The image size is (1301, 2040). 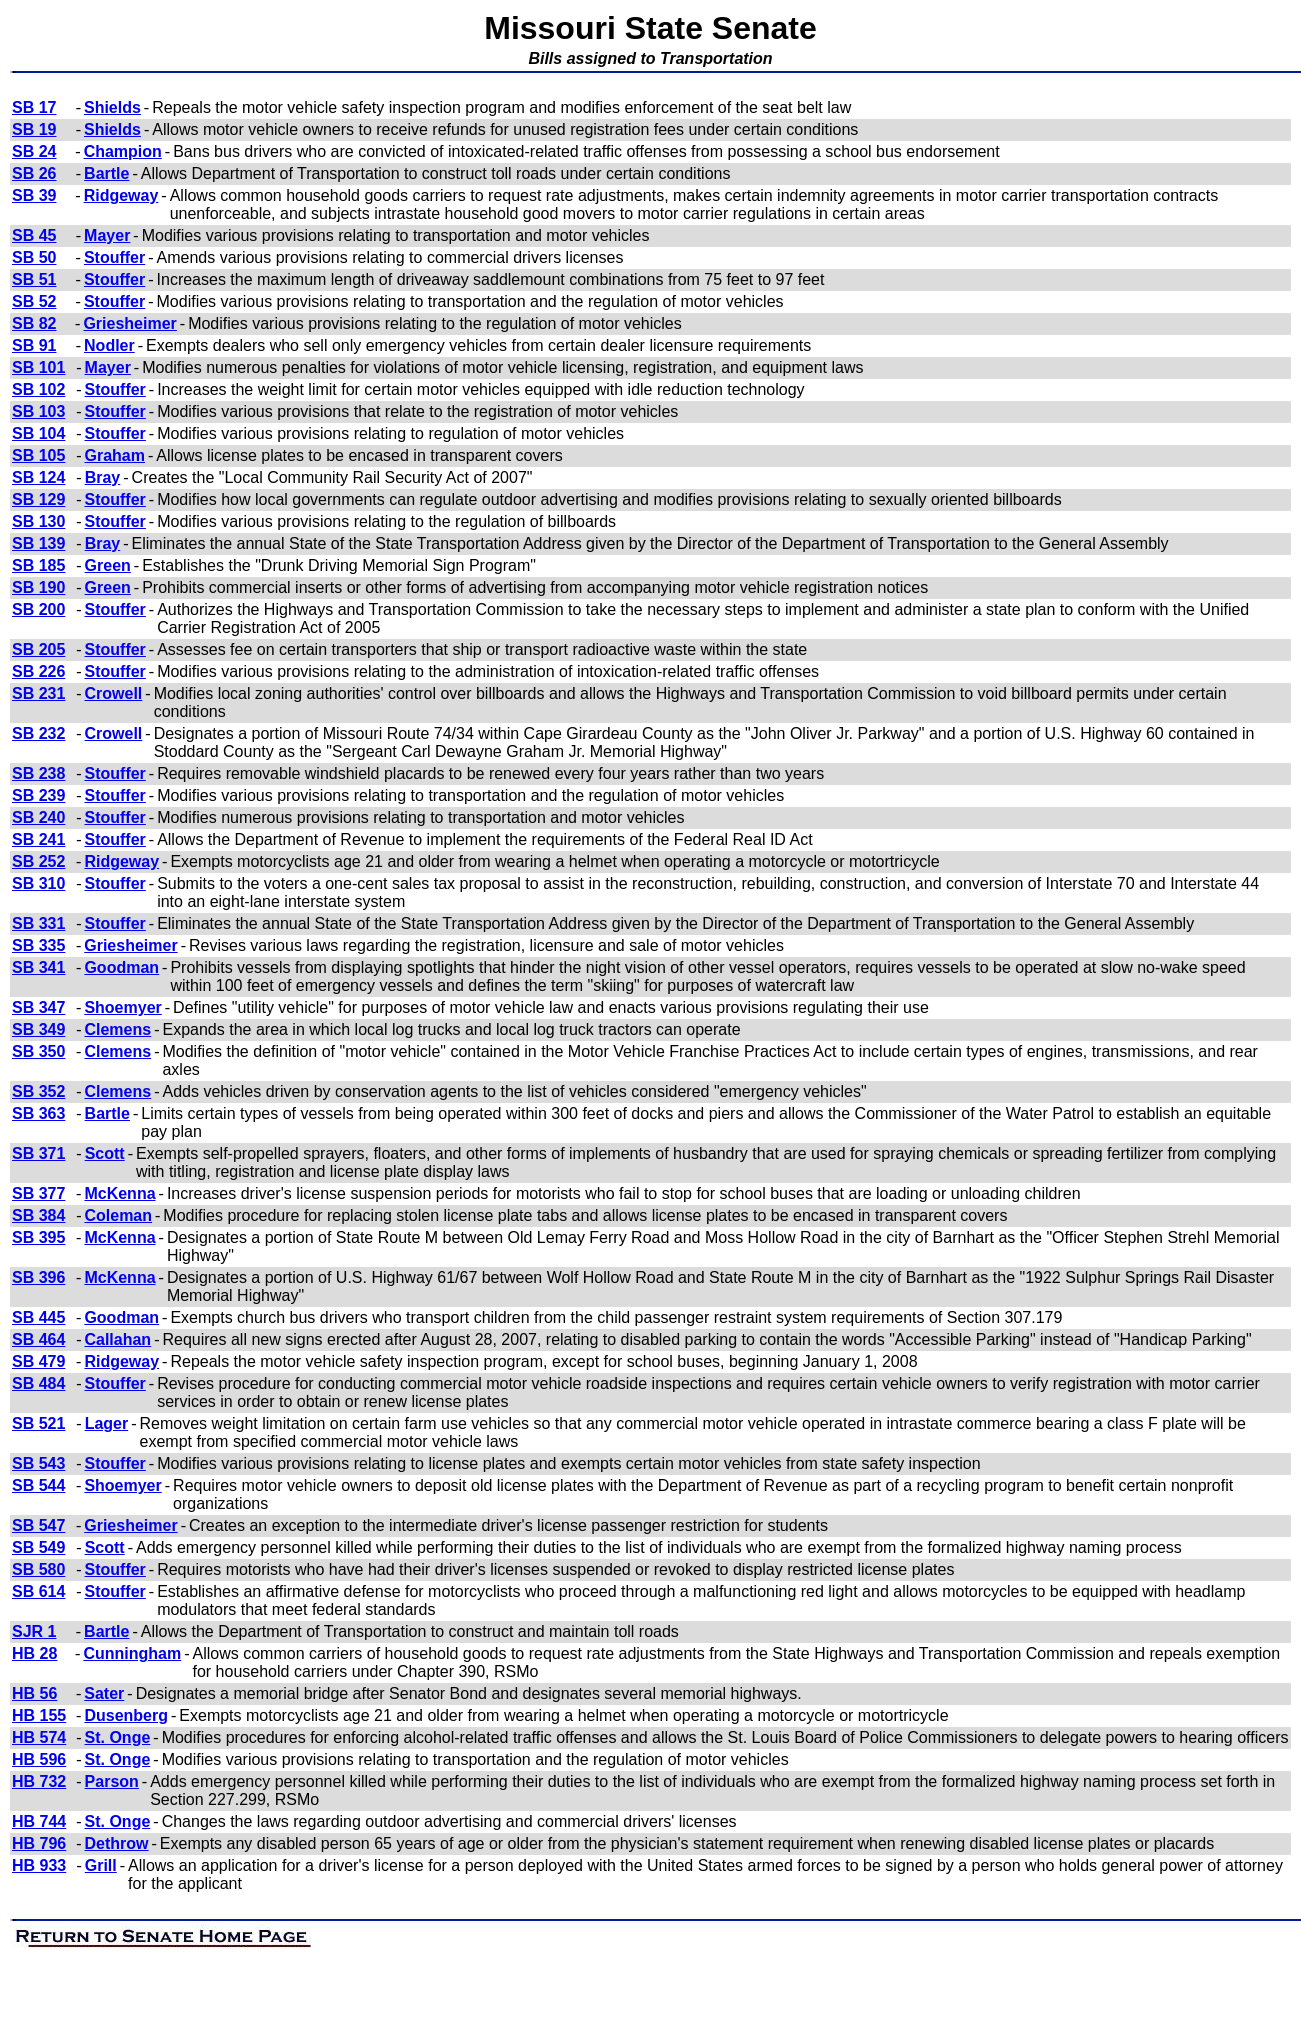 I want to click on Callahan, so click(x=117, y=1339).